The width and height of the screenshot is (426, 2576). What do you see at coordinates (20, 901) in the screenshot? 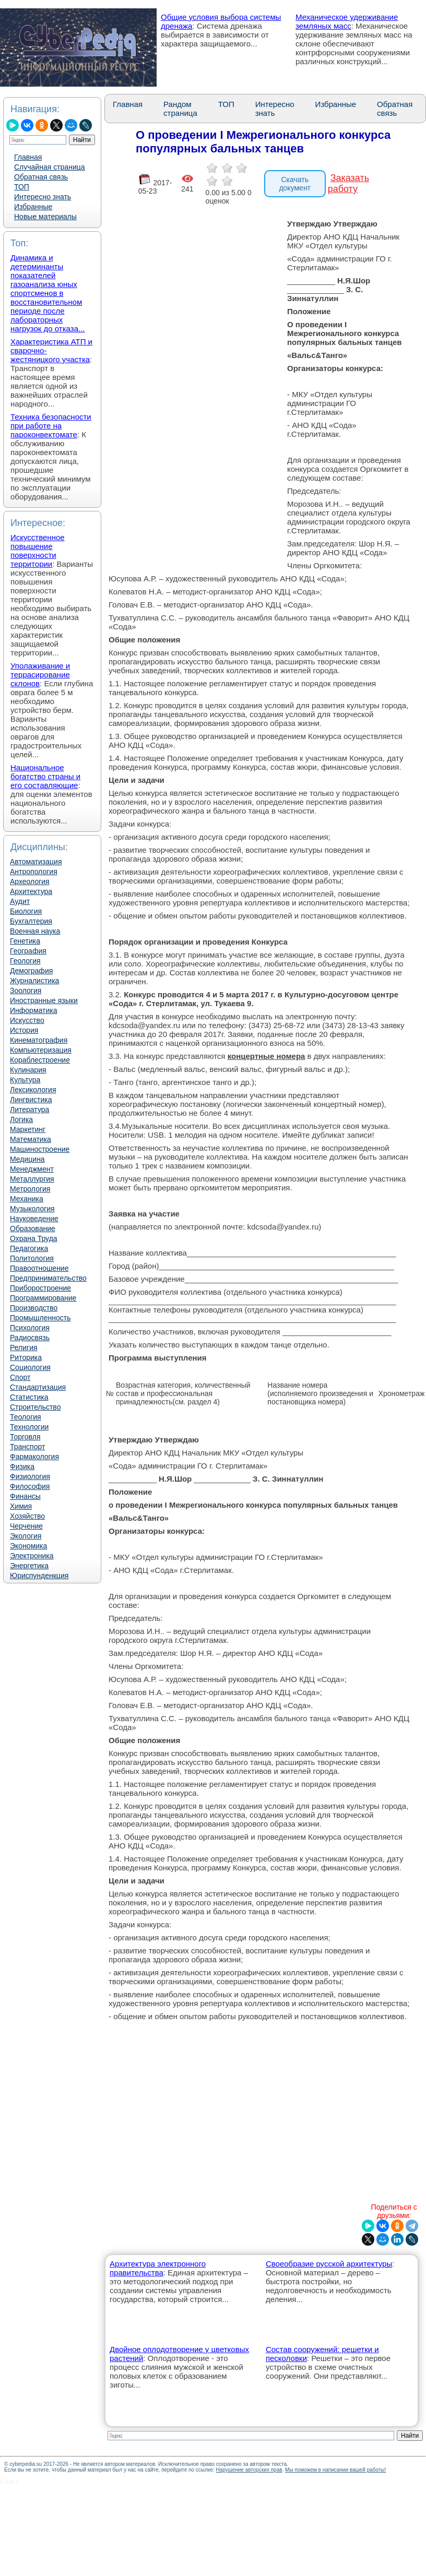
I see `Аудит` at bounding box center [20, 901].